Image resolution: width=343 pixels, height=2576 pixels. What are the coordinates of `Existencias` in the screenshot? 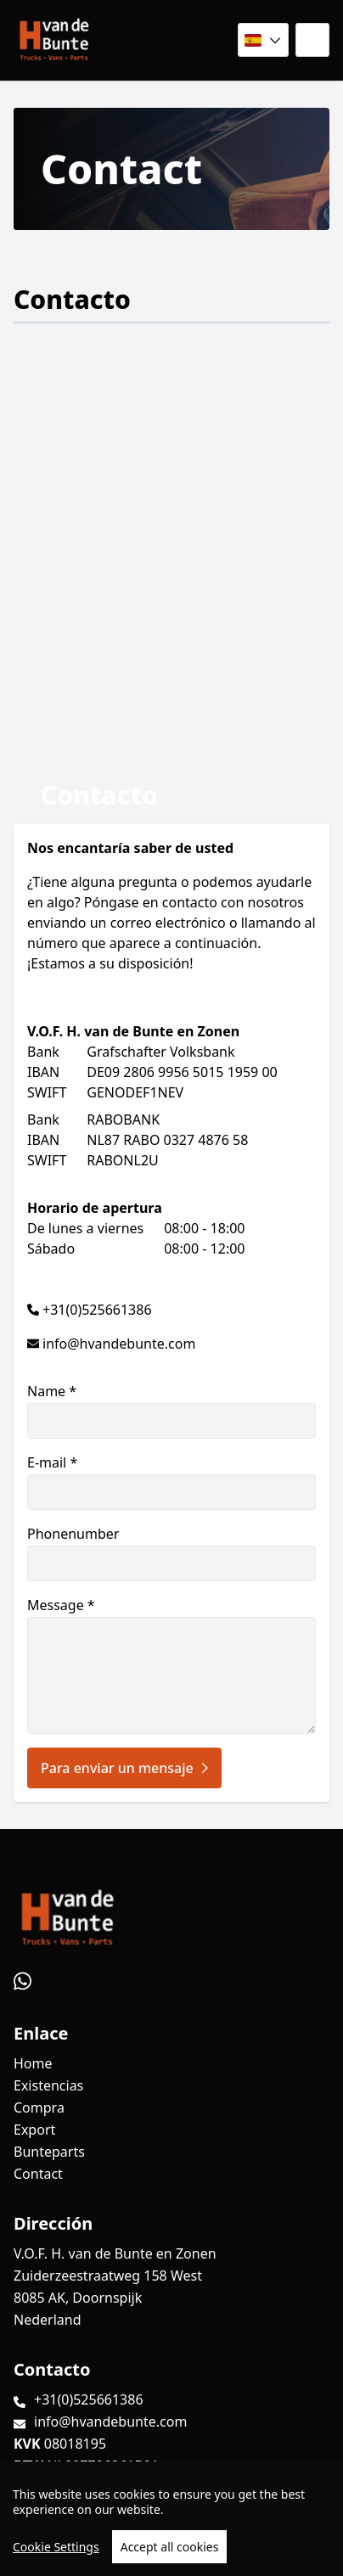 It's located at (48, 2085).